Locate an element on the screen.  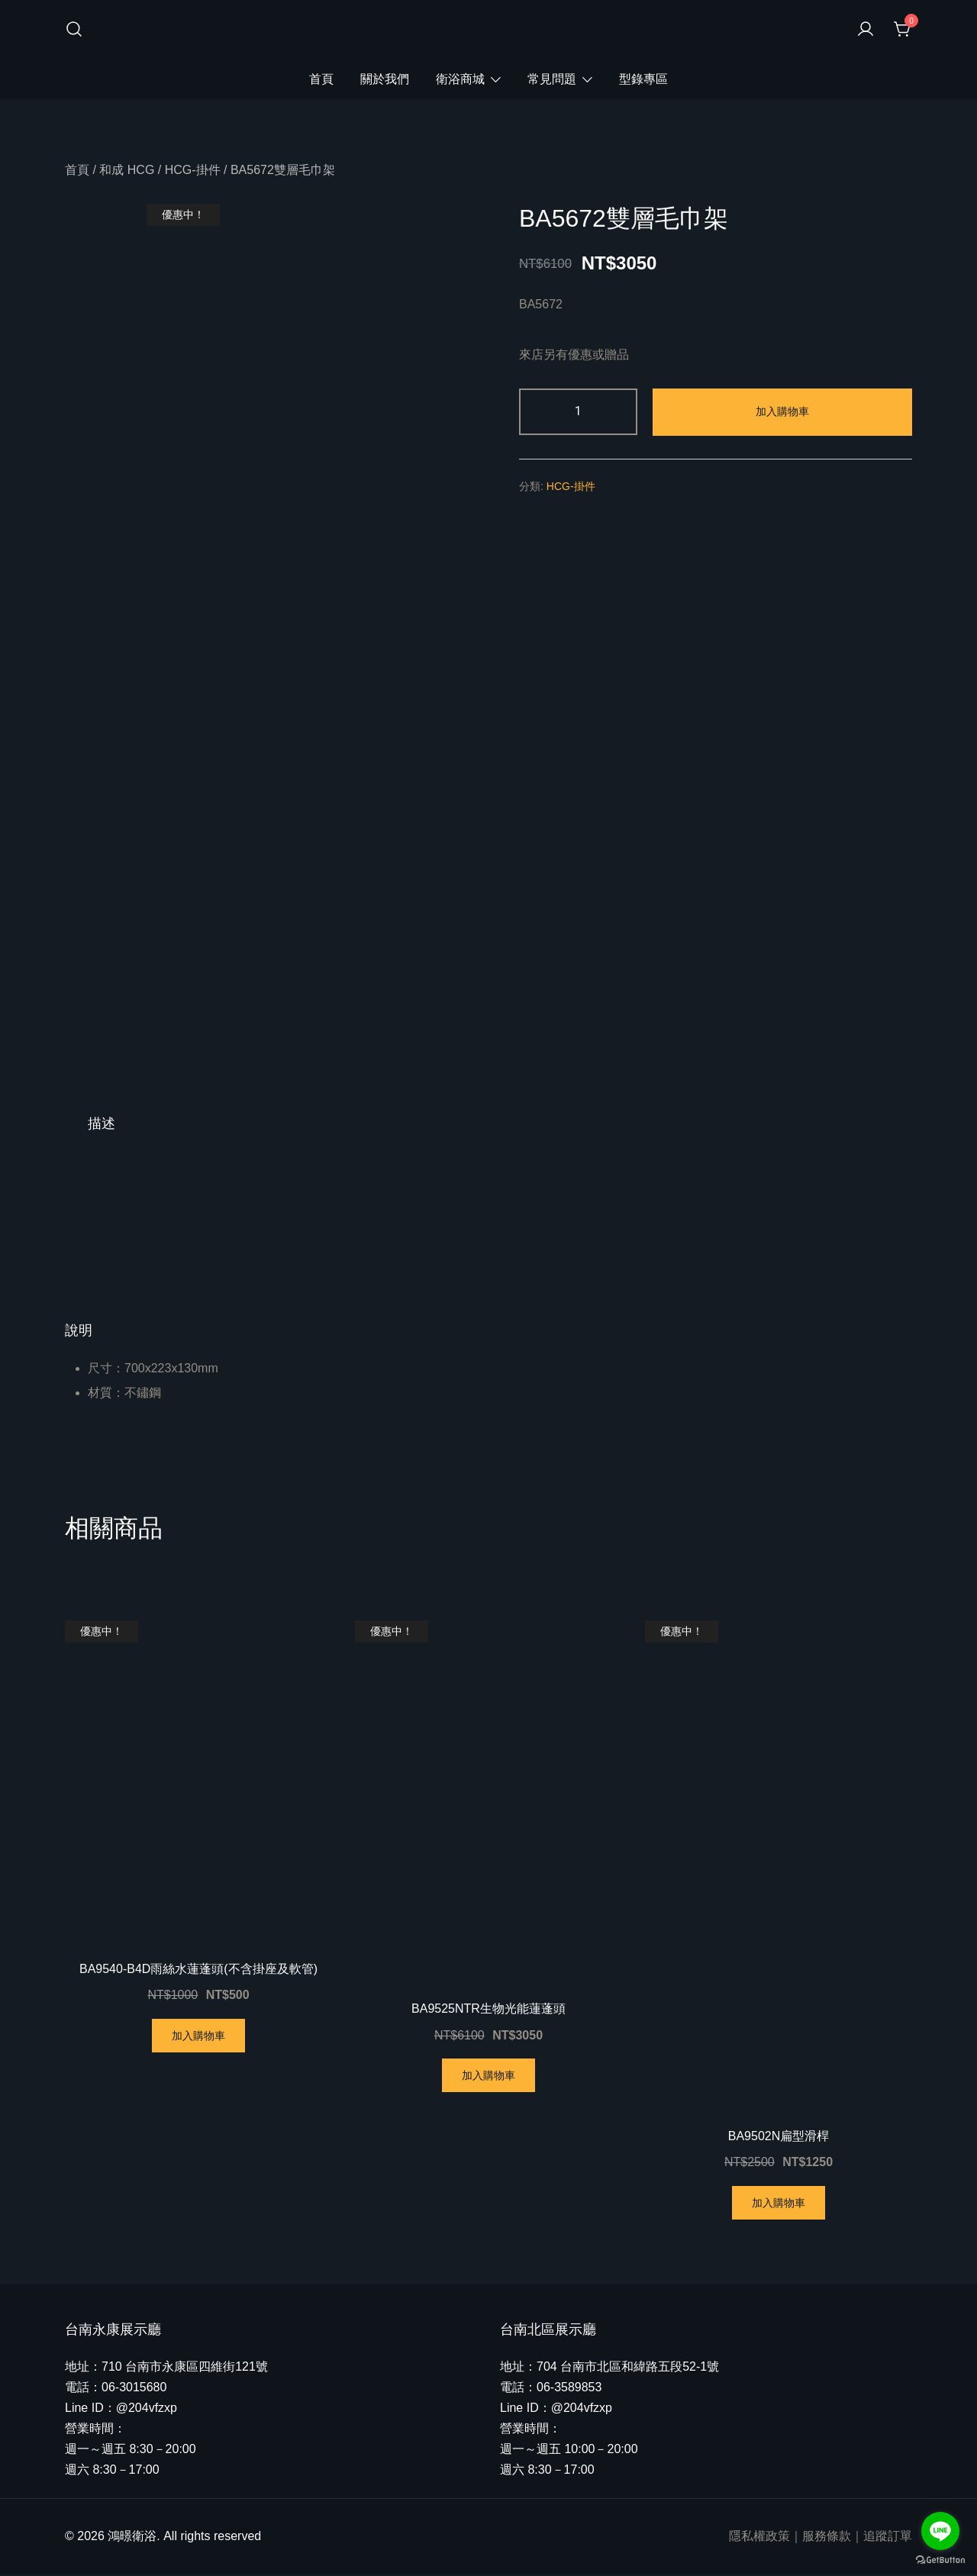
型錄專區 is located at coordinates (643, 79).